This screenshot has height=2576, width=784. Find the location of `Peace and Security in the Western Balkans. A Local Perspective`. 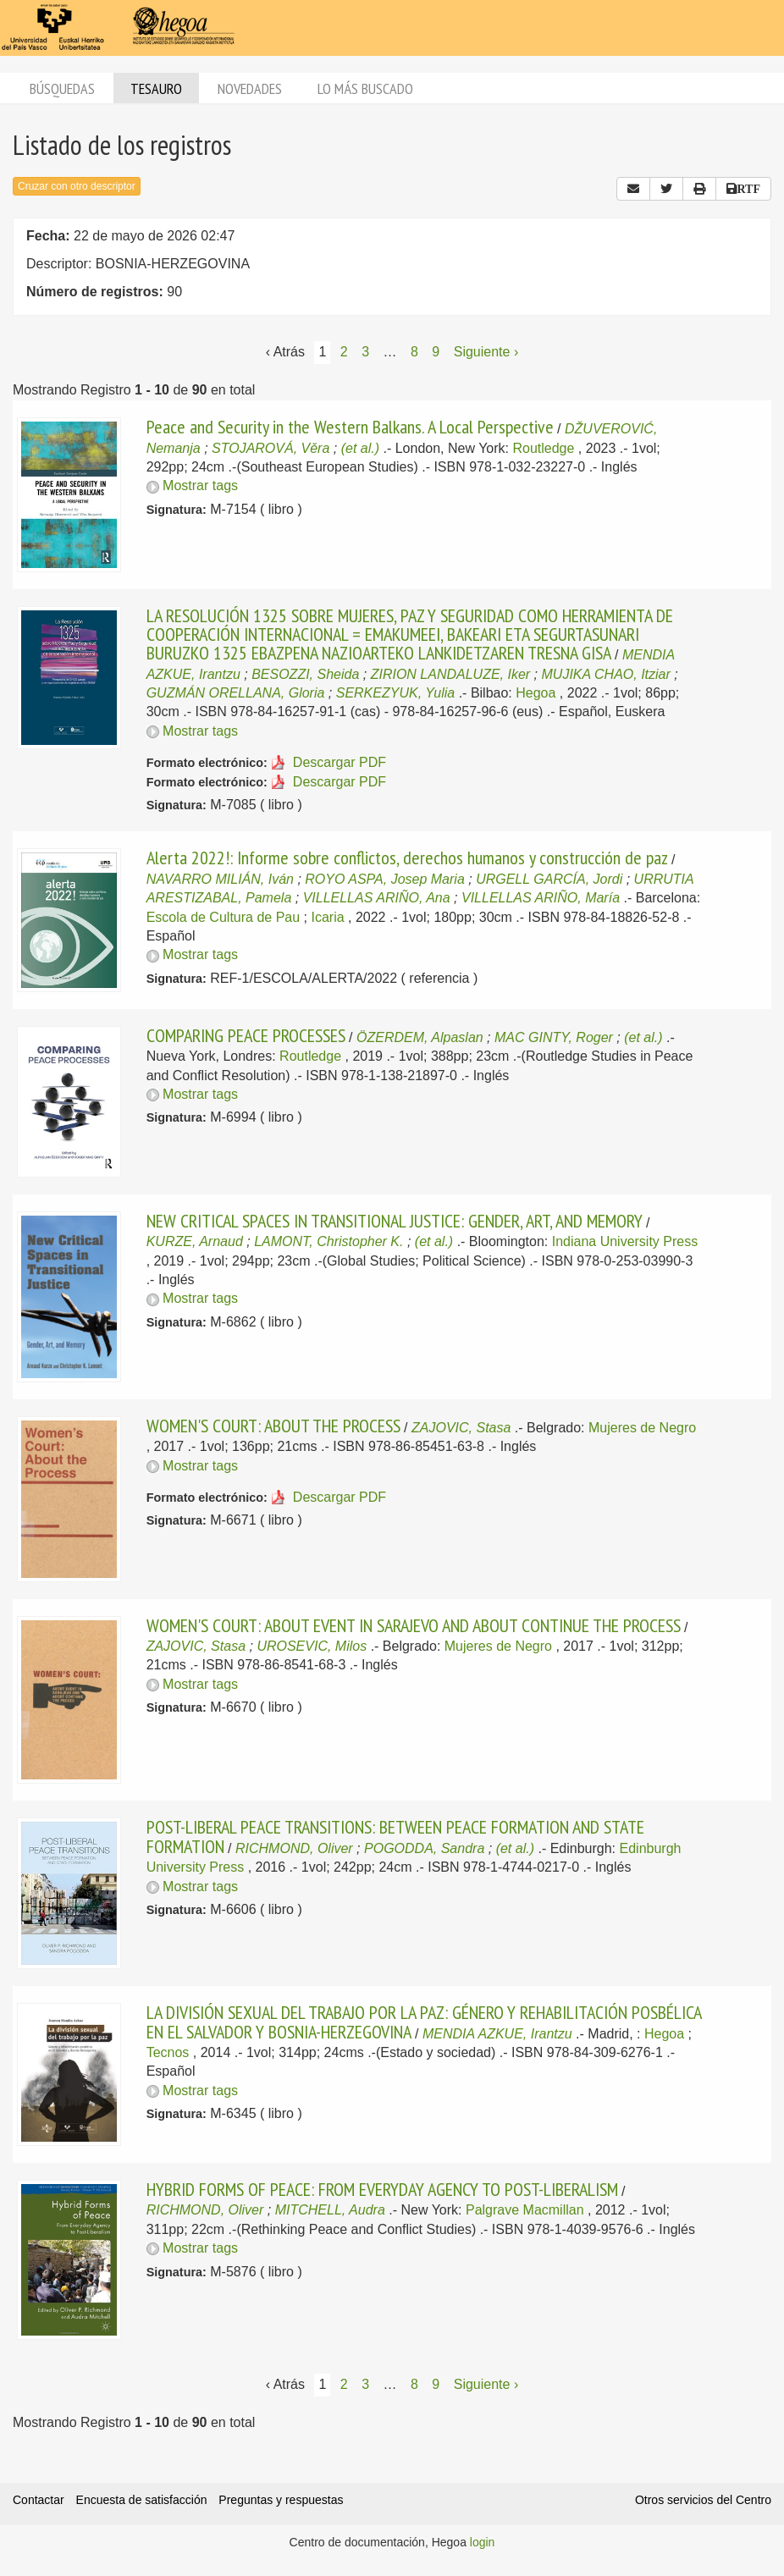

Peace and Security in the Western Balkans. A Local Perspective is located at coordinates (350, 427).